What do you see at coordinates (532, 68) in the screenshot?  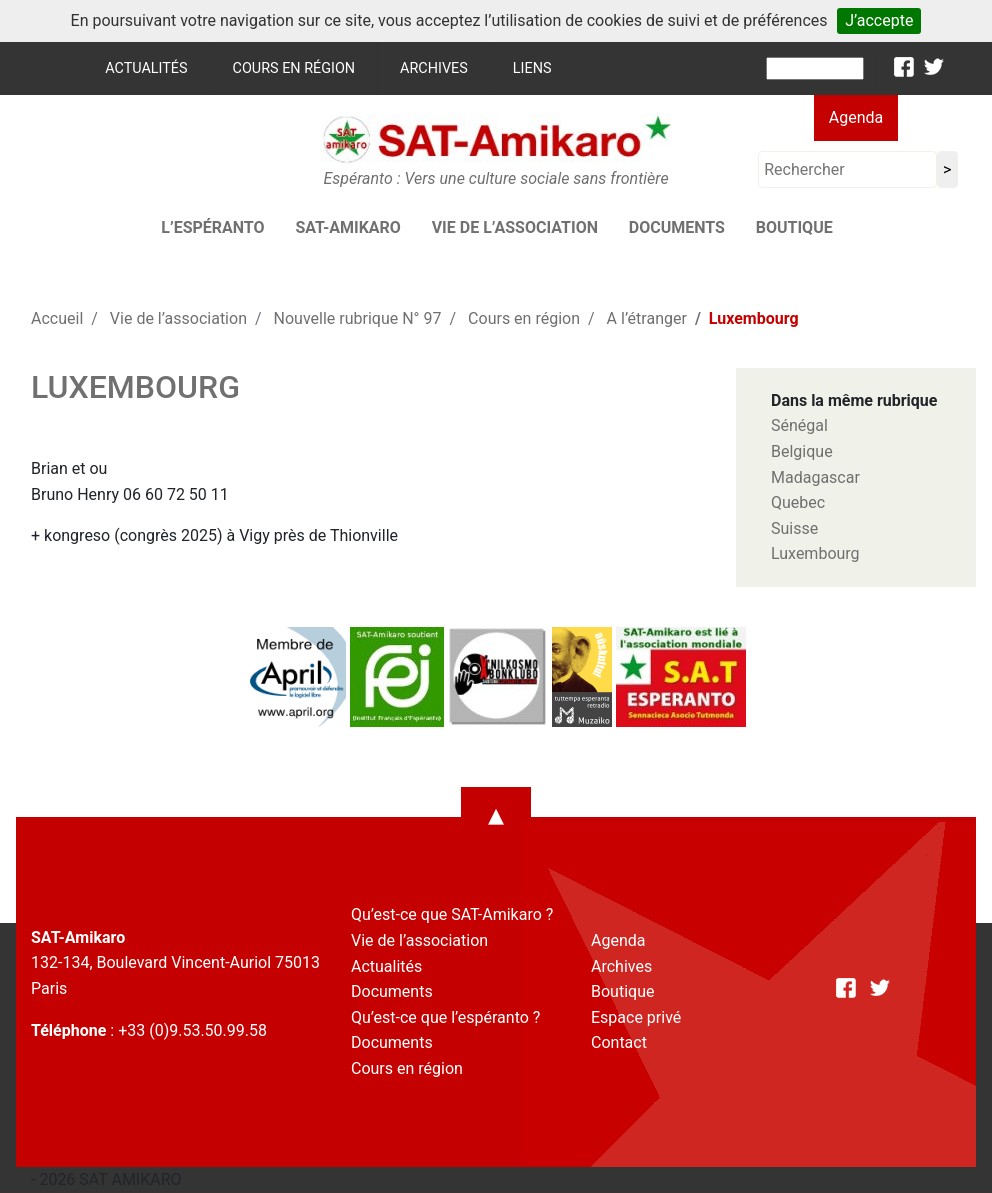 I see `Liens` at bounding box center [532, 68].